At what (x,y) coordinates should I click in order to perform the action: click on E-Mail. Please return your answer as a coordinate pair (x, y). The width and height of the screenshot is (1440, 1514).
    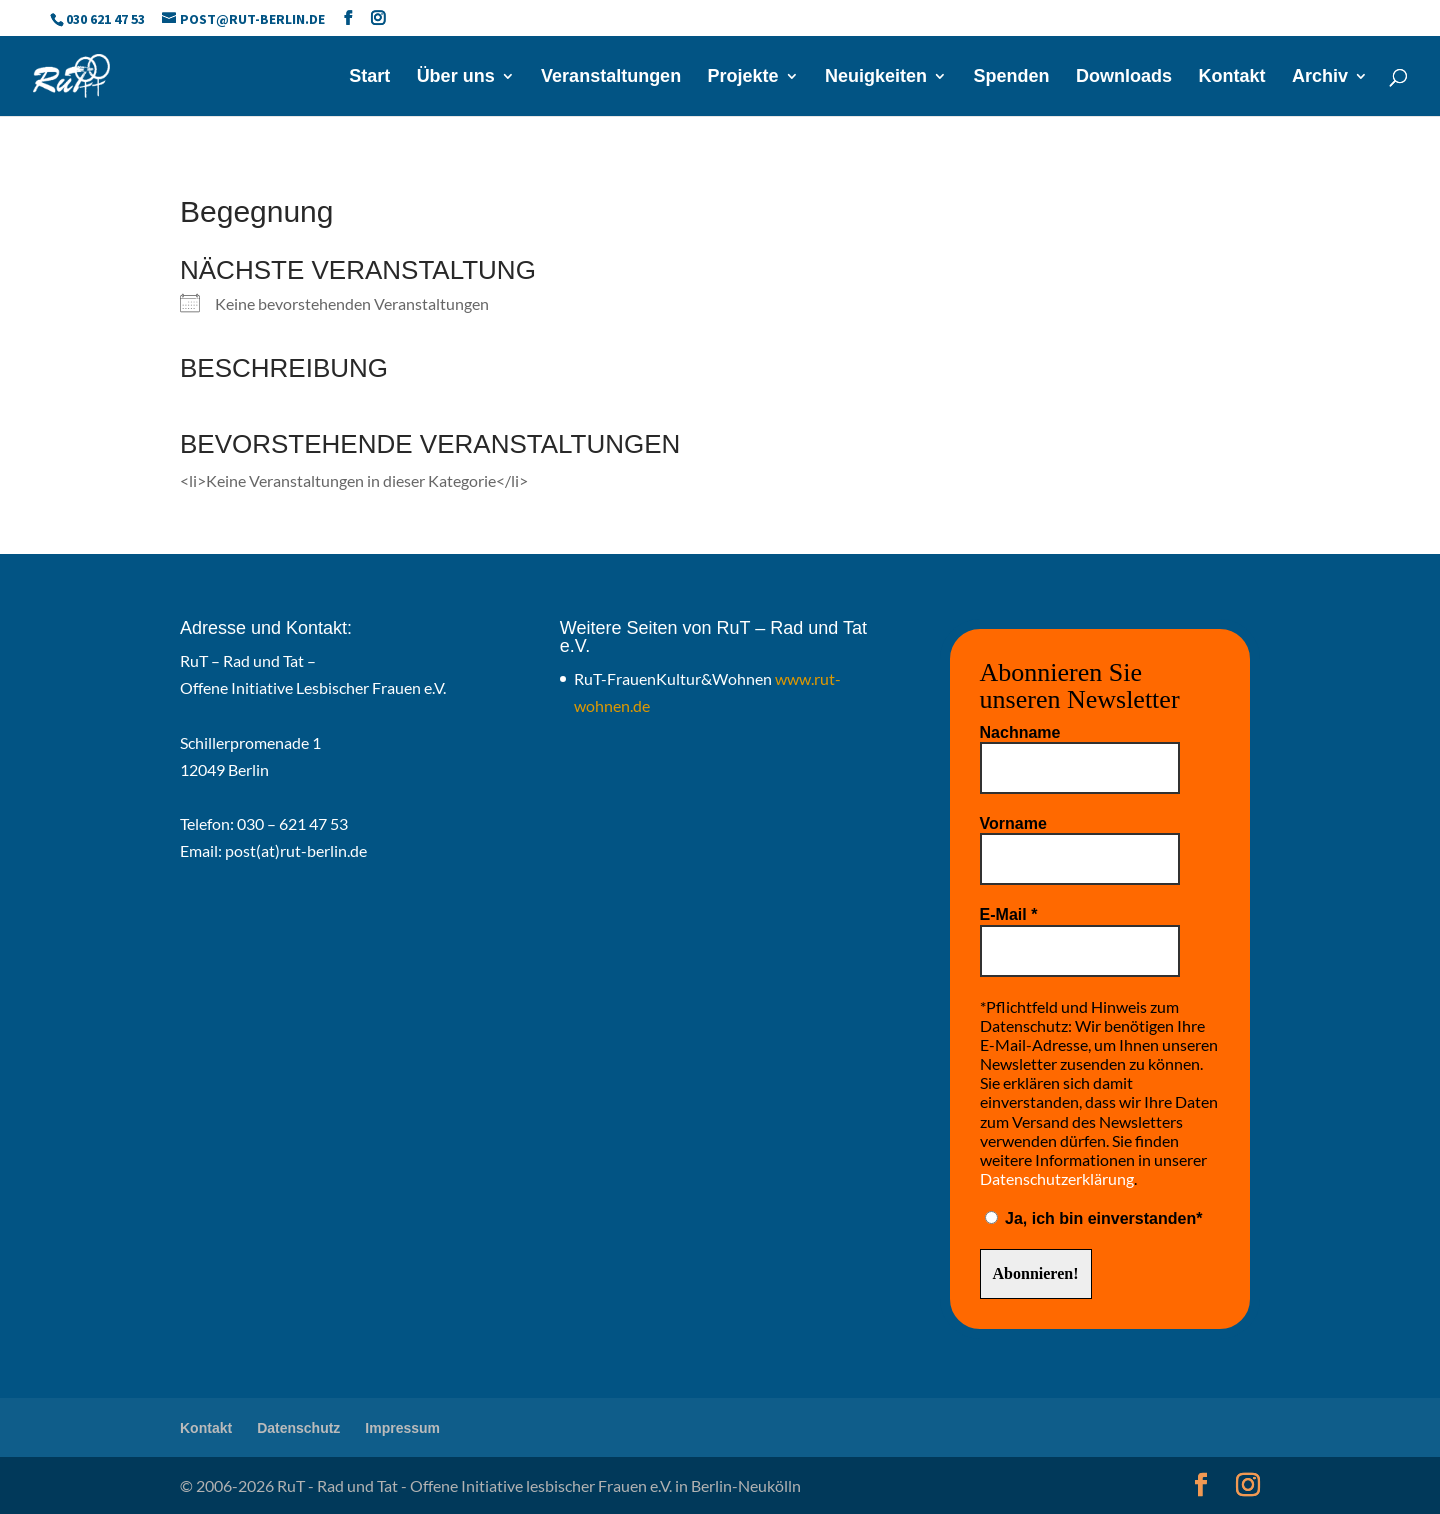
    Looking at the image, I should click on (1009, 914).